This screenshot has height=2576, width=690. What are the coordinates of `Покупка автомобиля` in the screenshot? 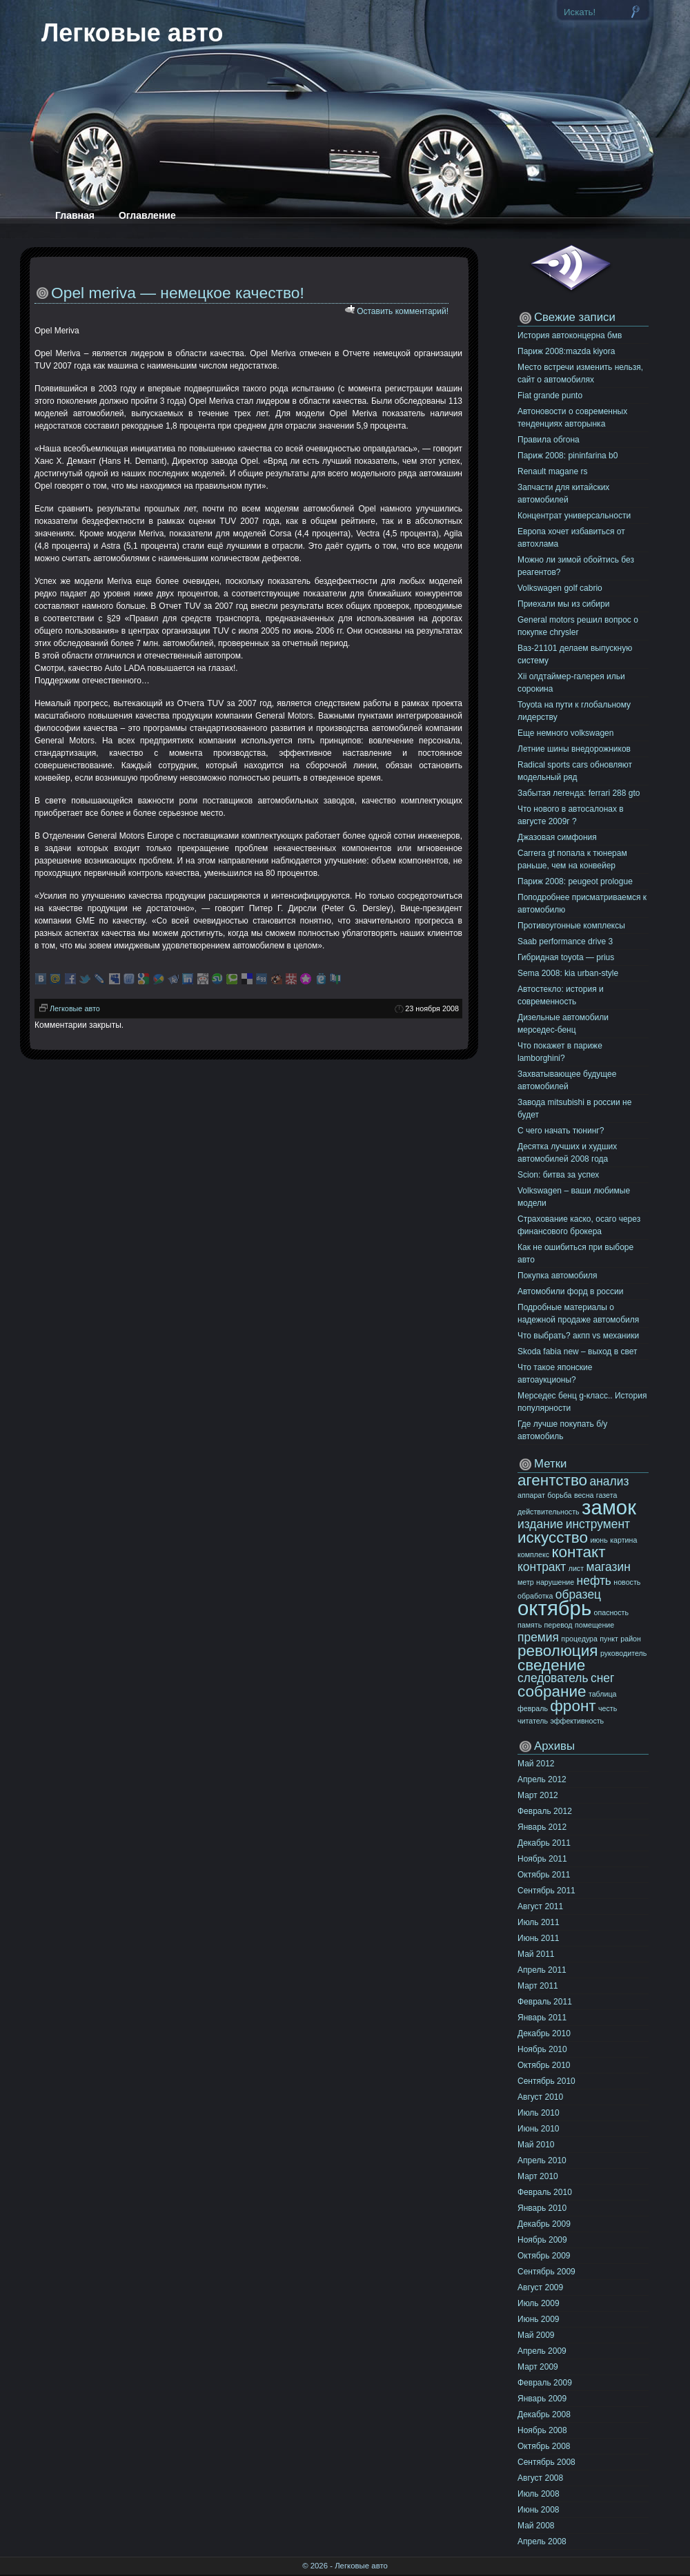 It's located at (558, 1275).